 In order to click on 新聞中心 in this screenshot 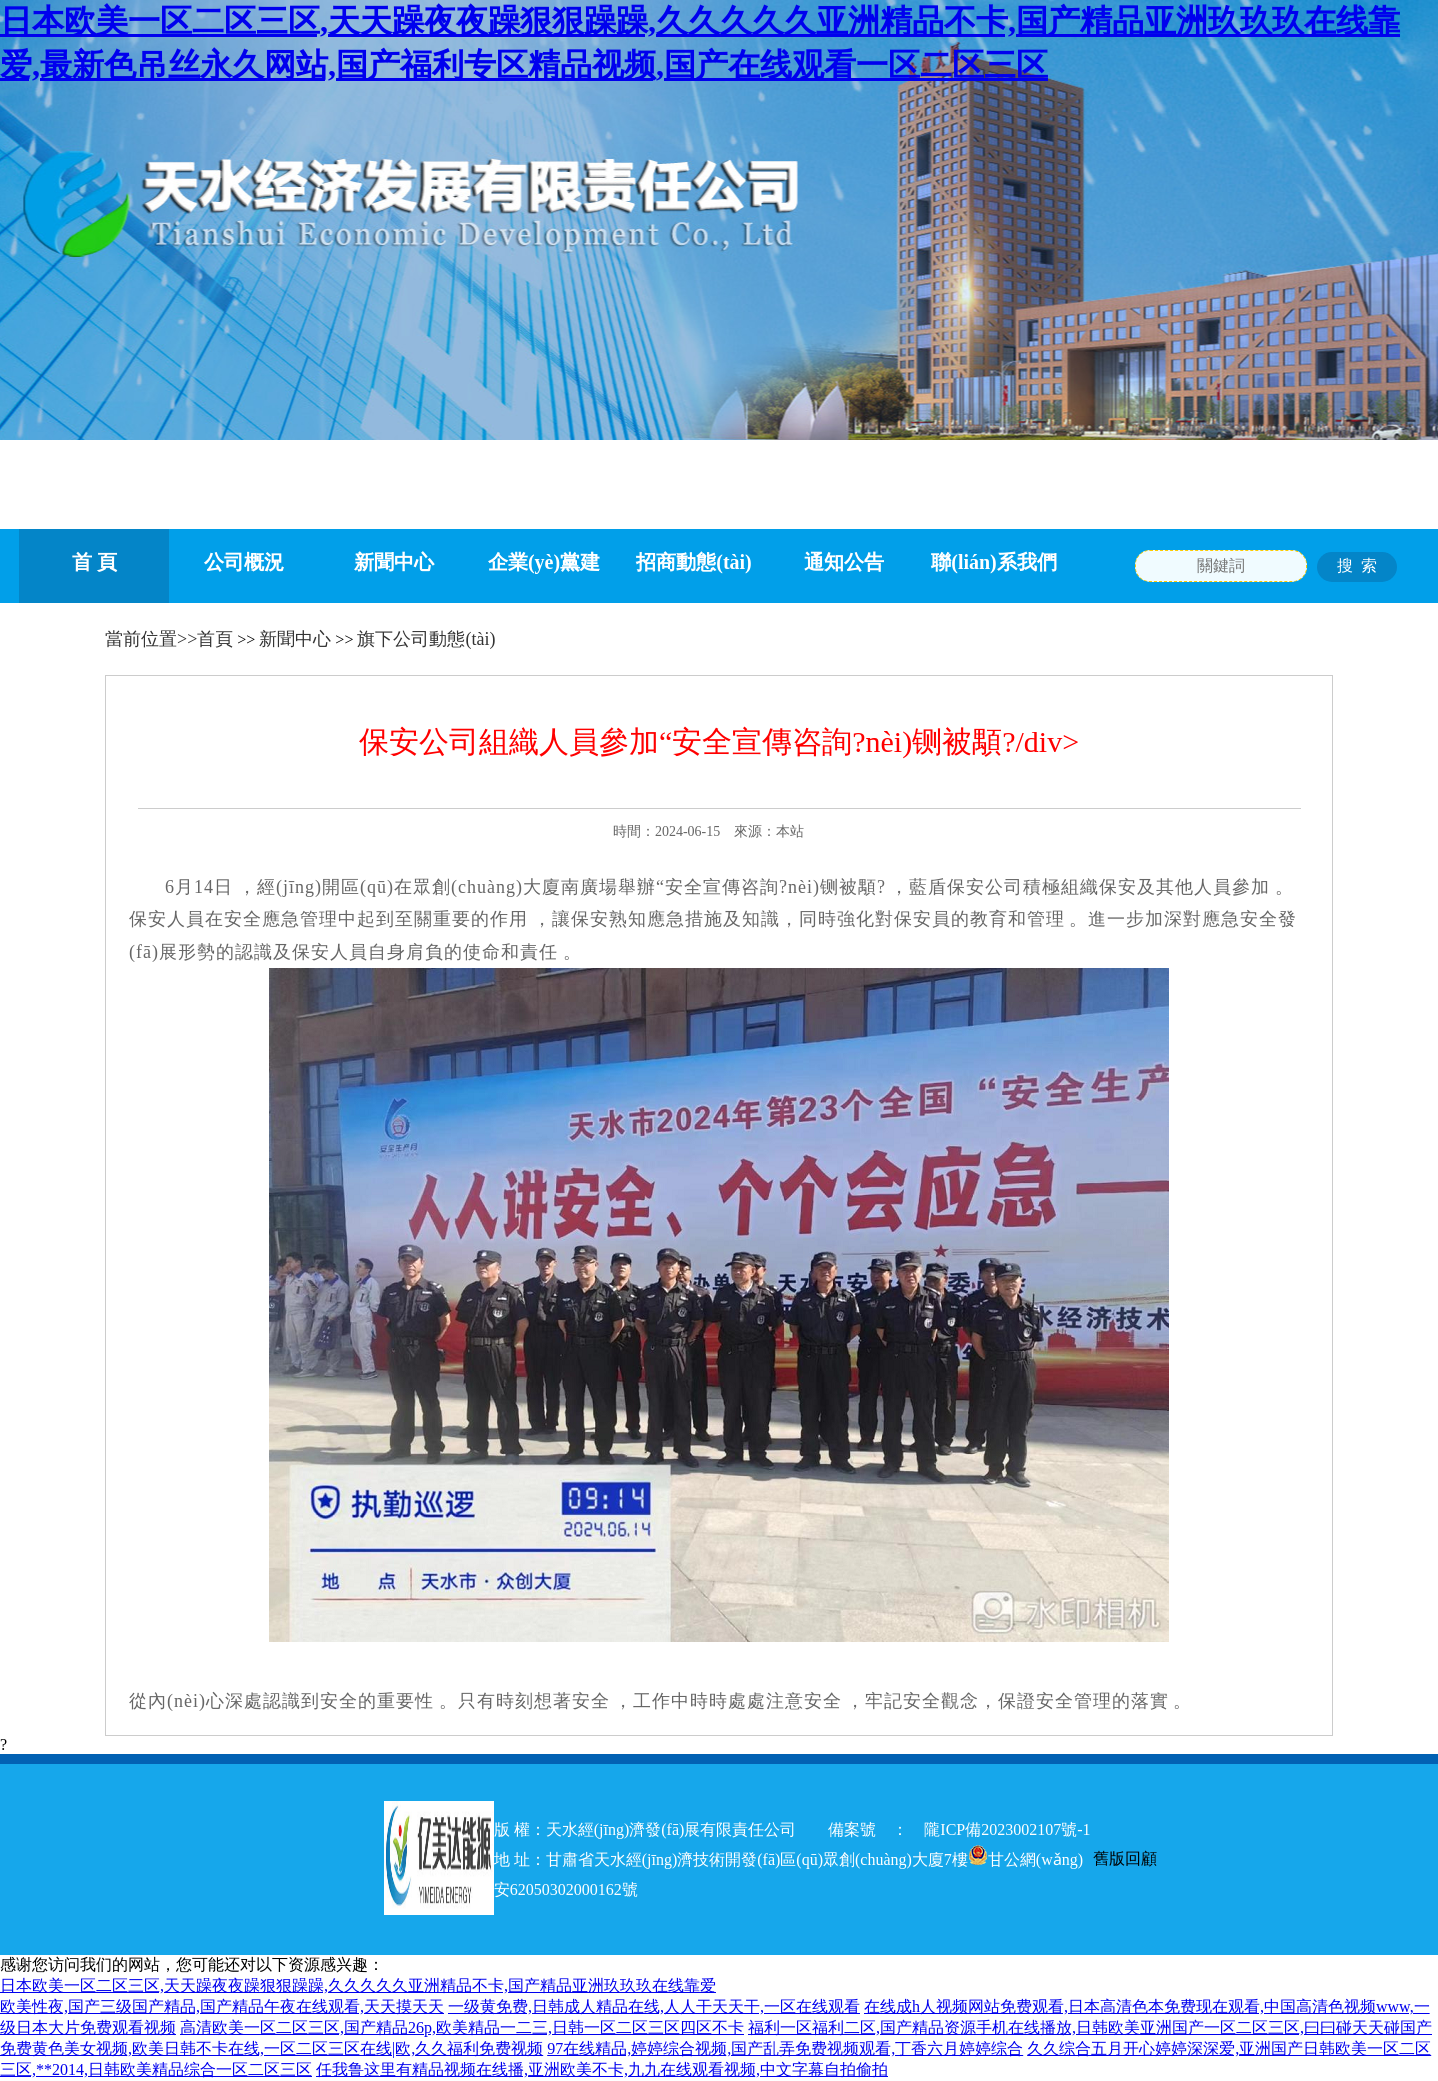, I will do `click(394, 562)`.